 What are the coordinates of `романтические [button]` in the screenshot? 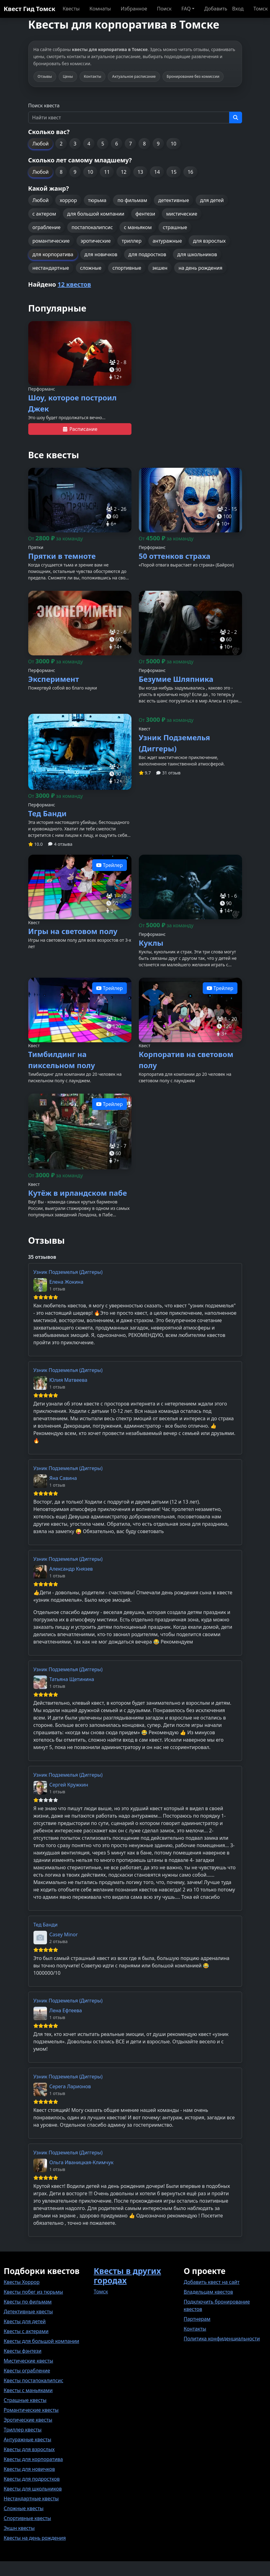 It's located at (51, 240).